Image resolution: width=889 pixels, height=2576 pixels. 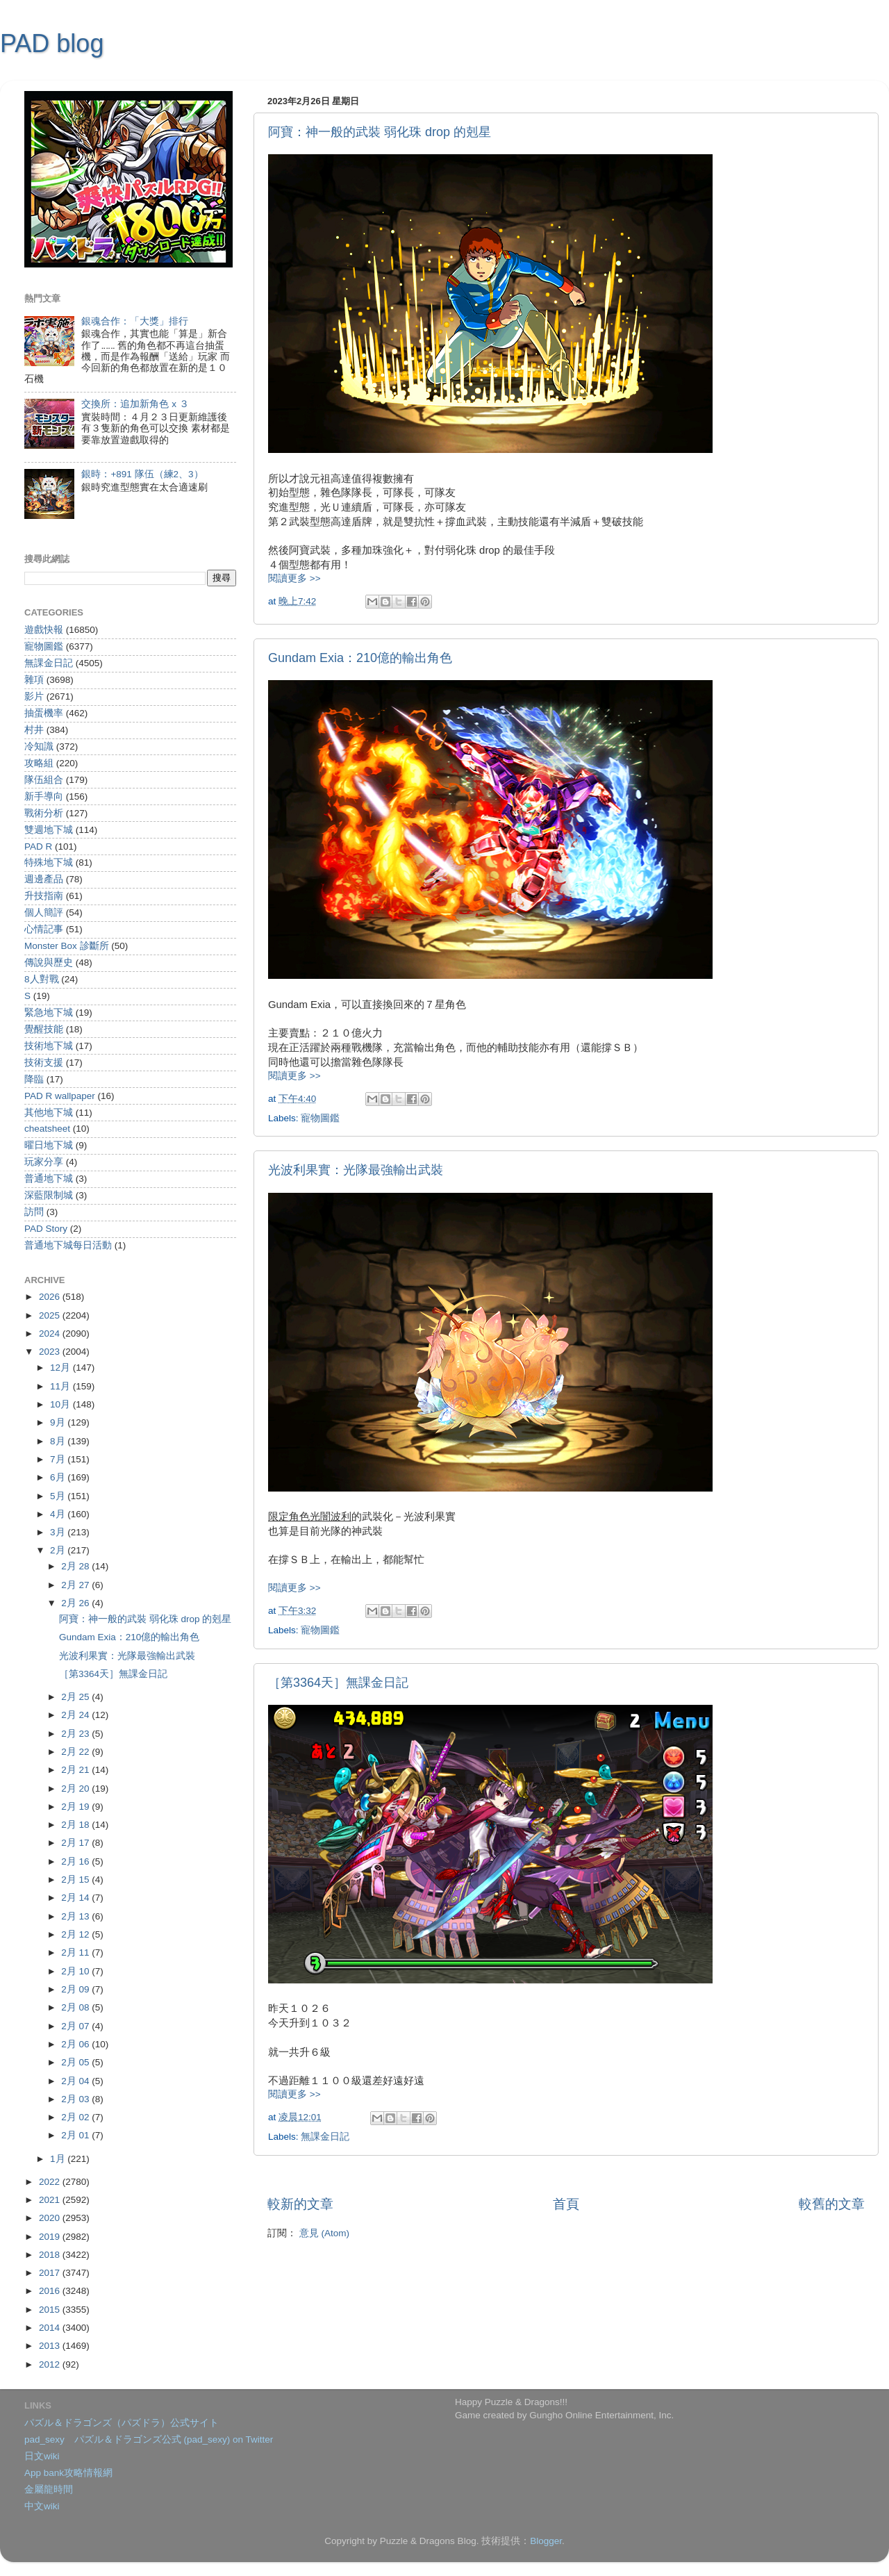 I want to click on 個人簡評, so click(x=43, y=912).